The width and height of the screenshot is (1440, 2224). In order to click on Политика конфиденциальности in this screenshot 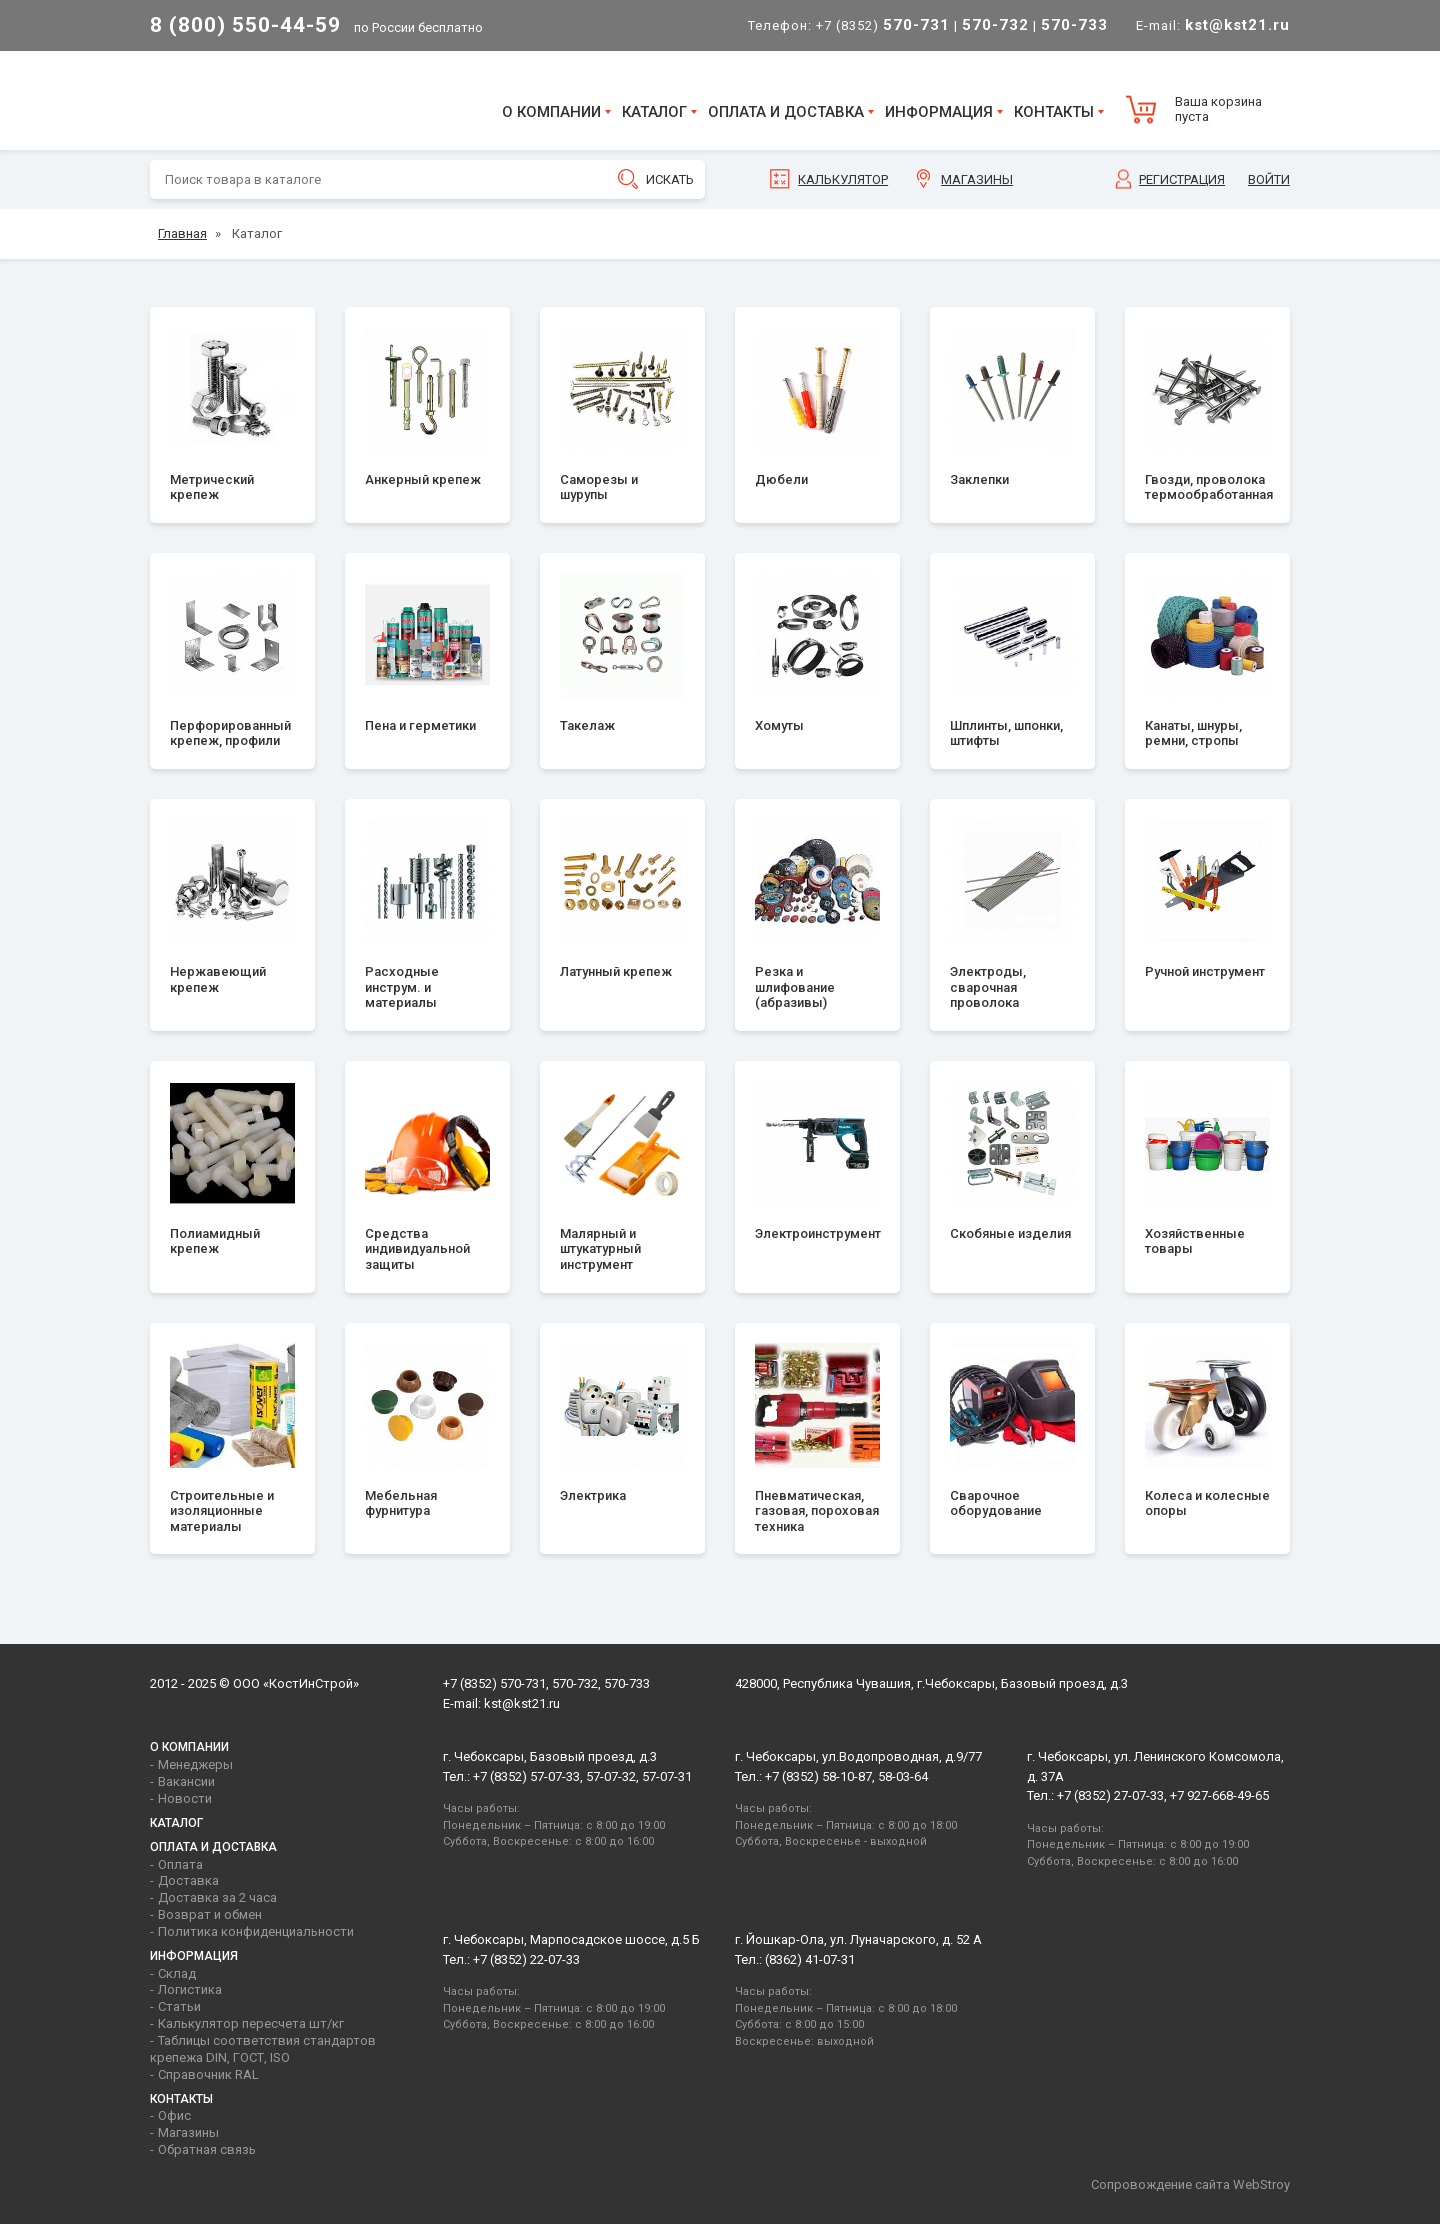, I will do `click(256, 1931)`.